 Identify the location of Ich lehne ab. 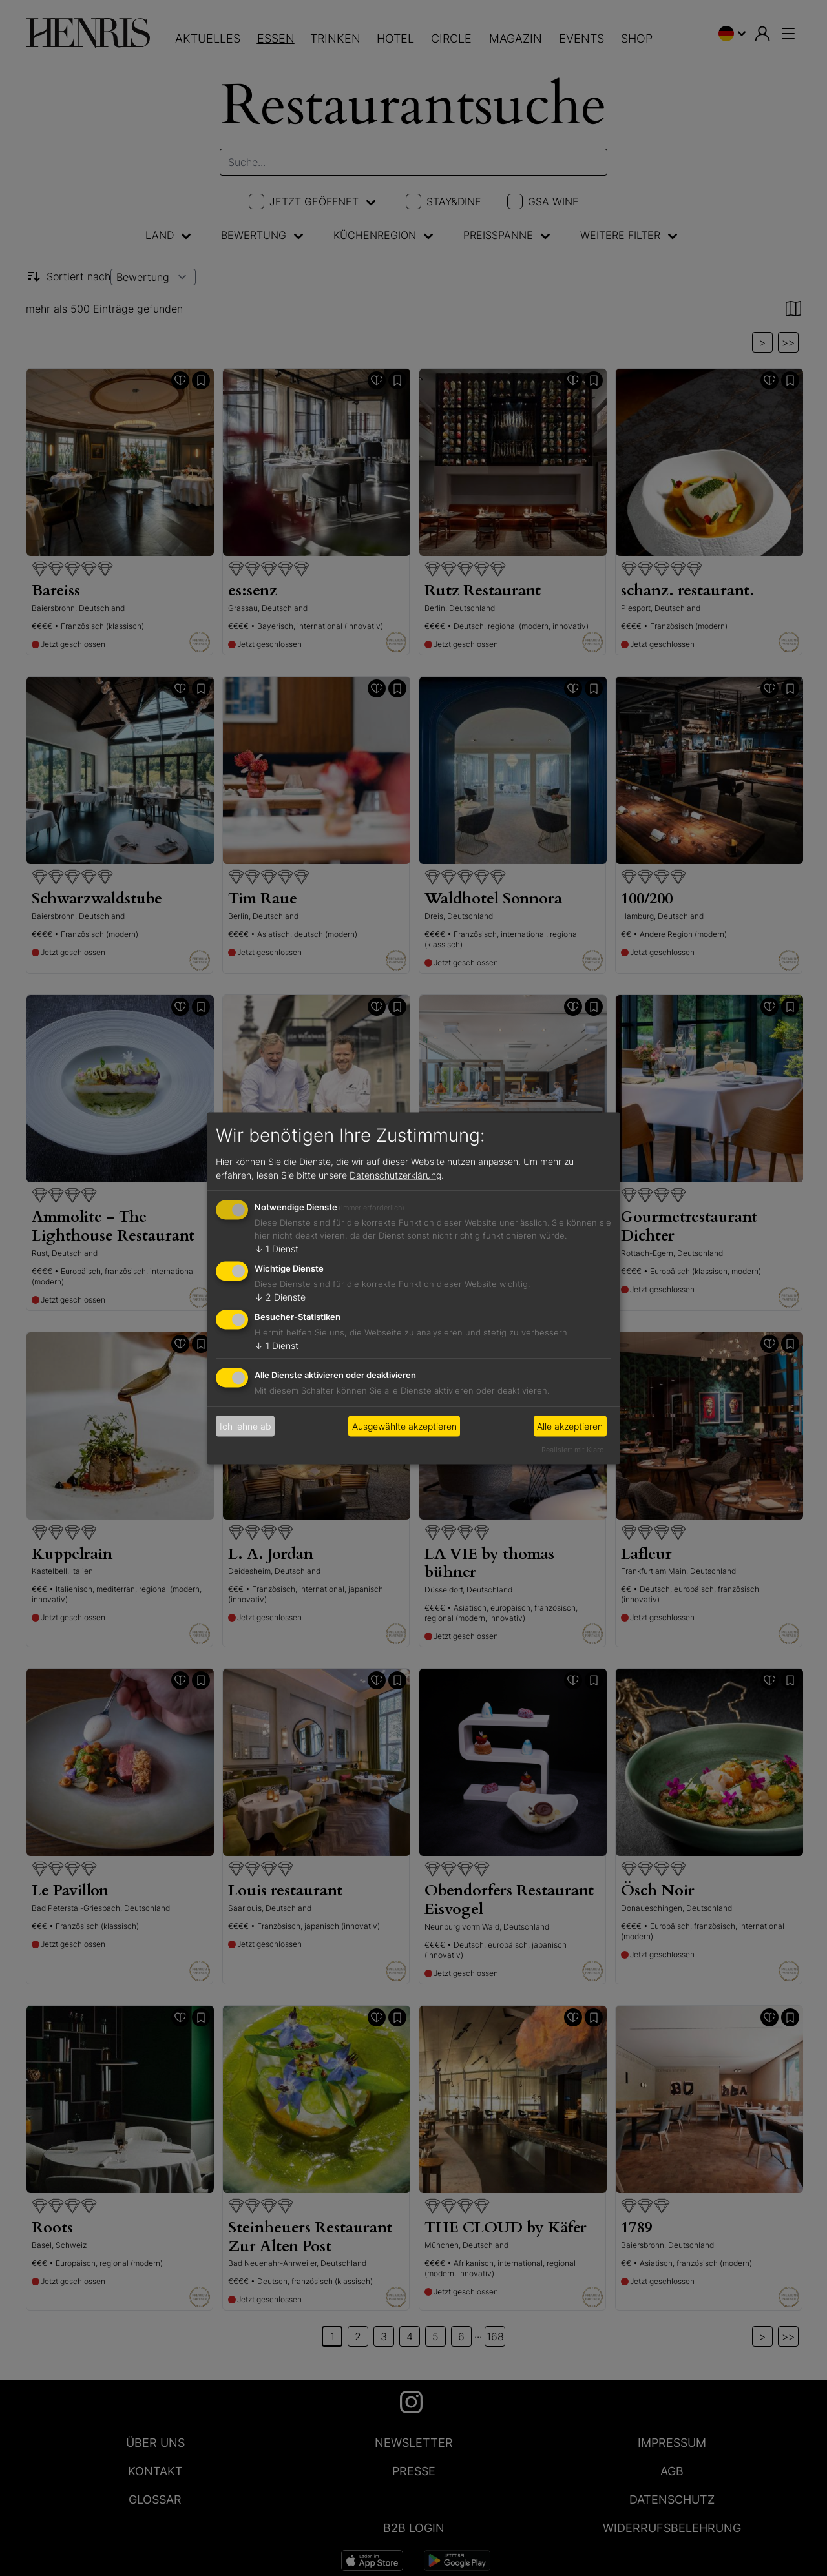
(245, 1426).